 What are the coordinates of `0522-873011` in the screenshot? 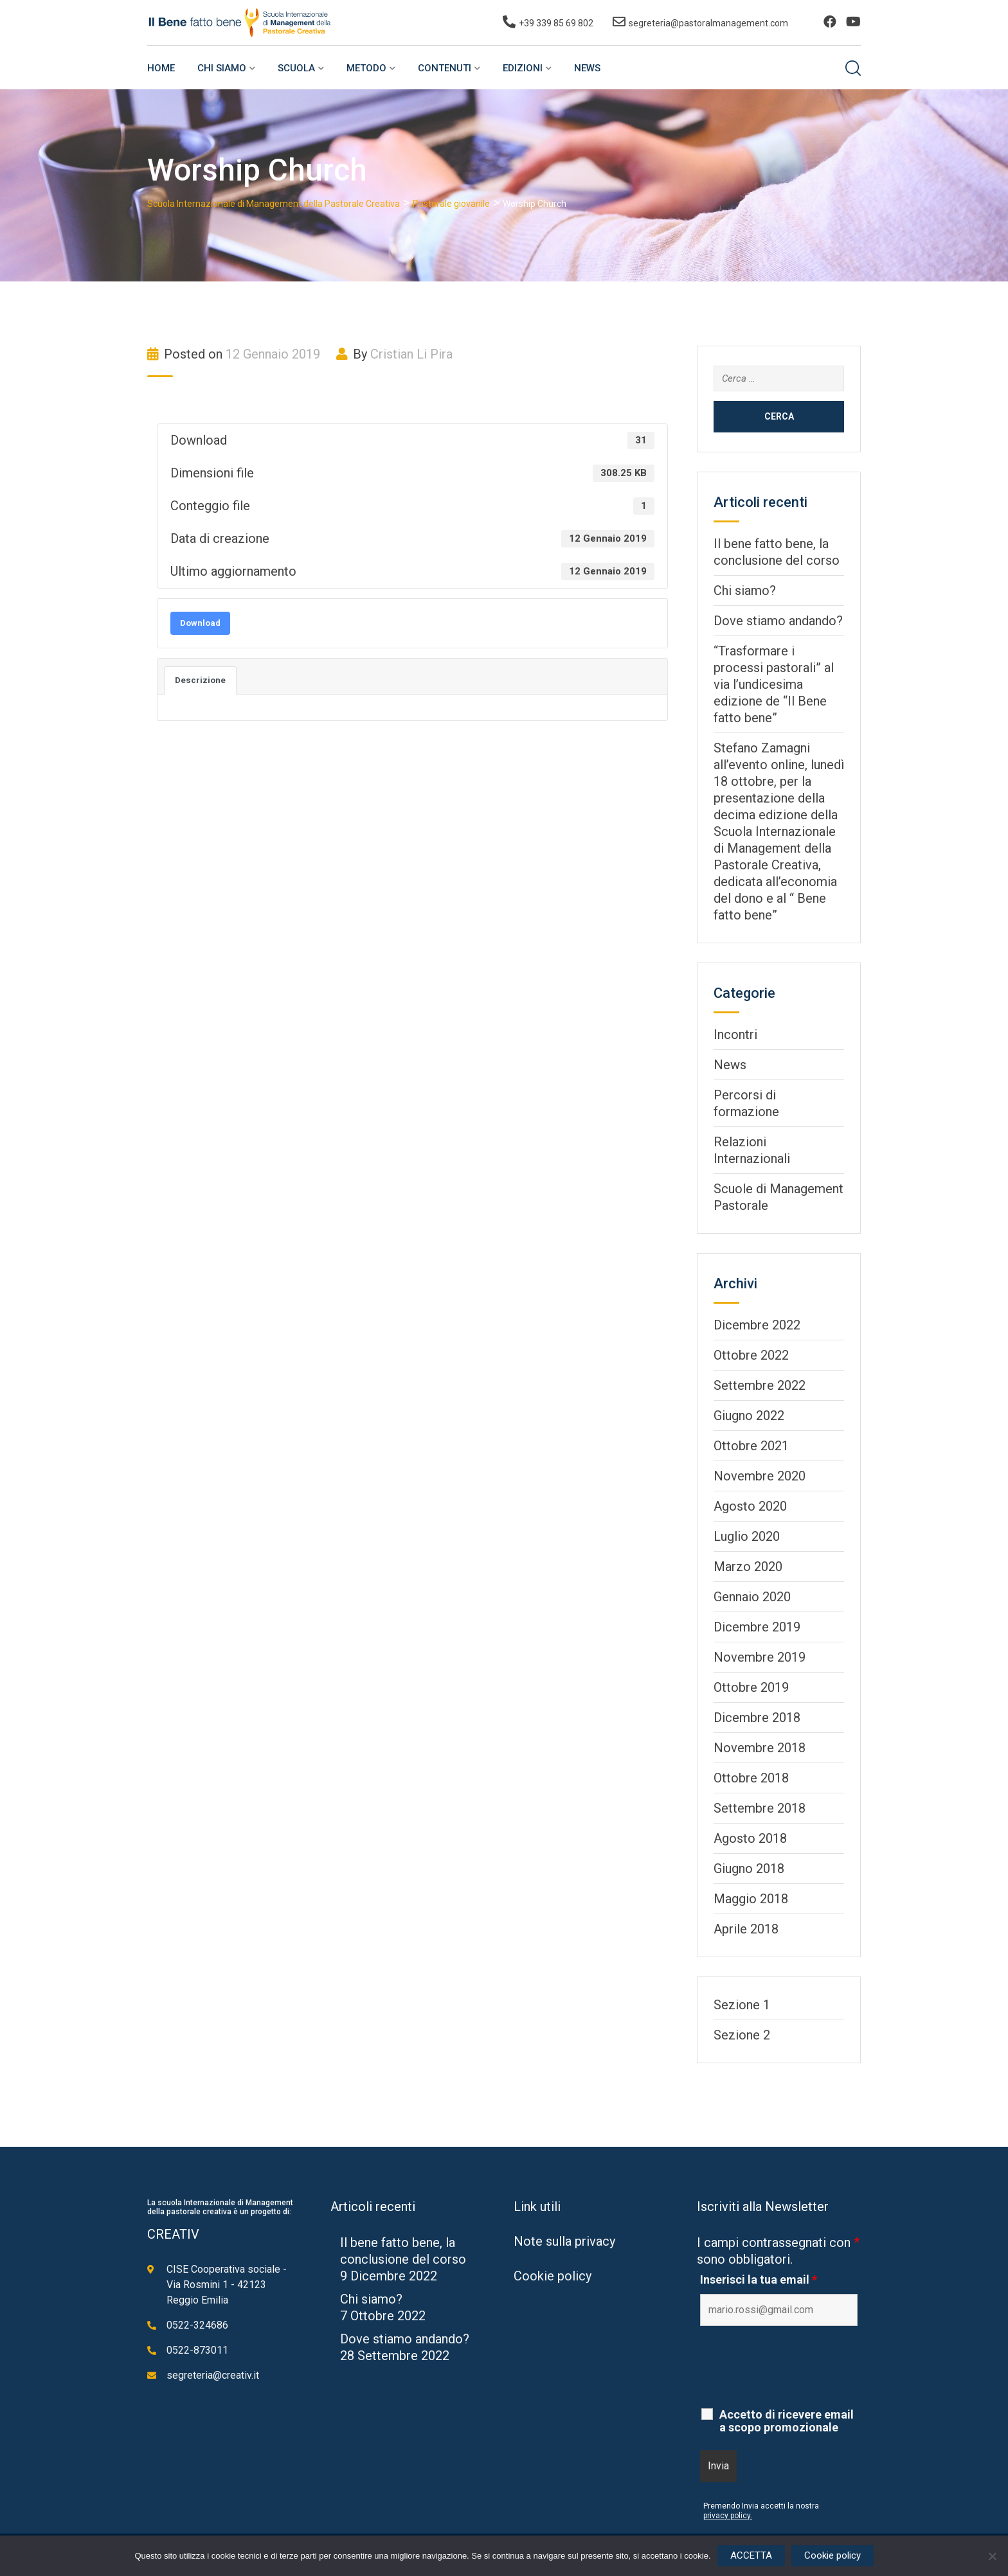 It's located at (197, 2350).